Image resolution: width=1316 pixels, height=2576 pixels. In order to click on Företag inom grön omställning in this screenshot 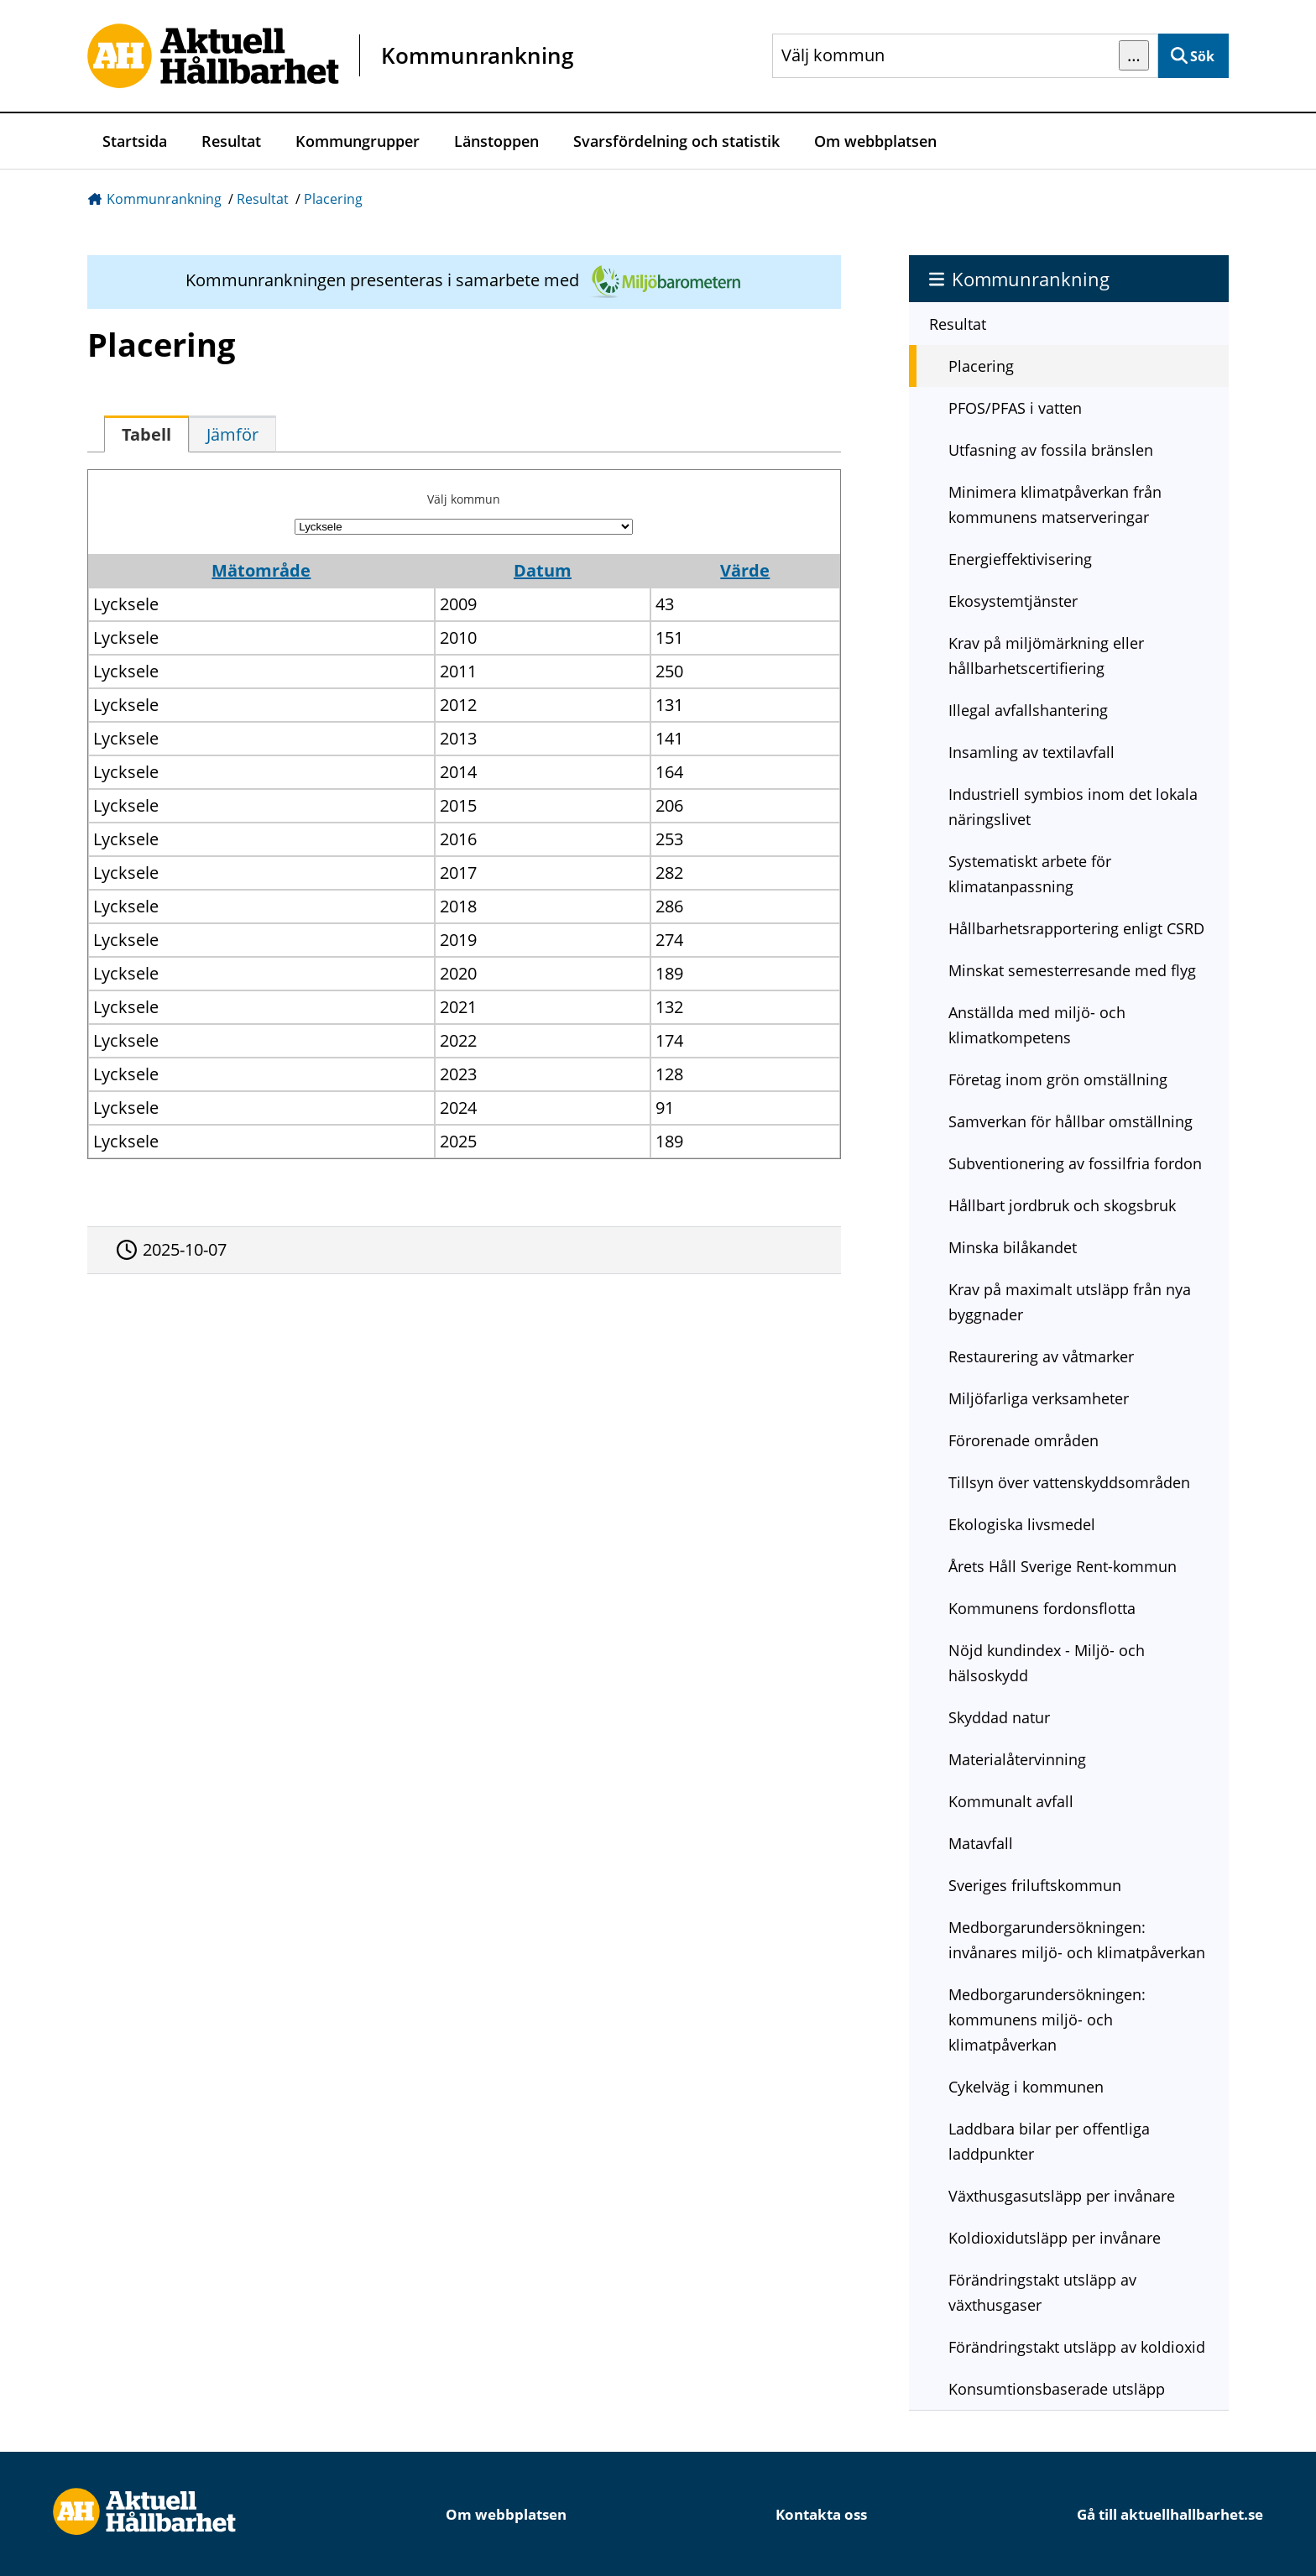, I will do `click(1057, 1079)`.